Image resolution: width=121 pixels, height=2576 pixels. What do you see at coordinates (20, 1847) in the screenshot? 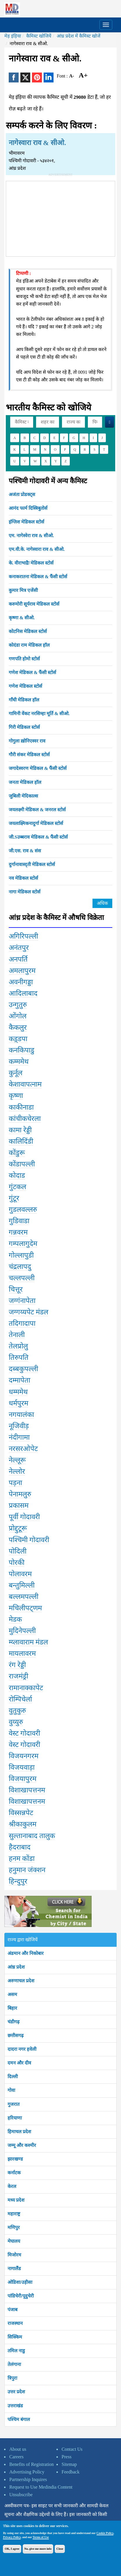
I see `हैदराबाद` at bounding box center [20, 1847].